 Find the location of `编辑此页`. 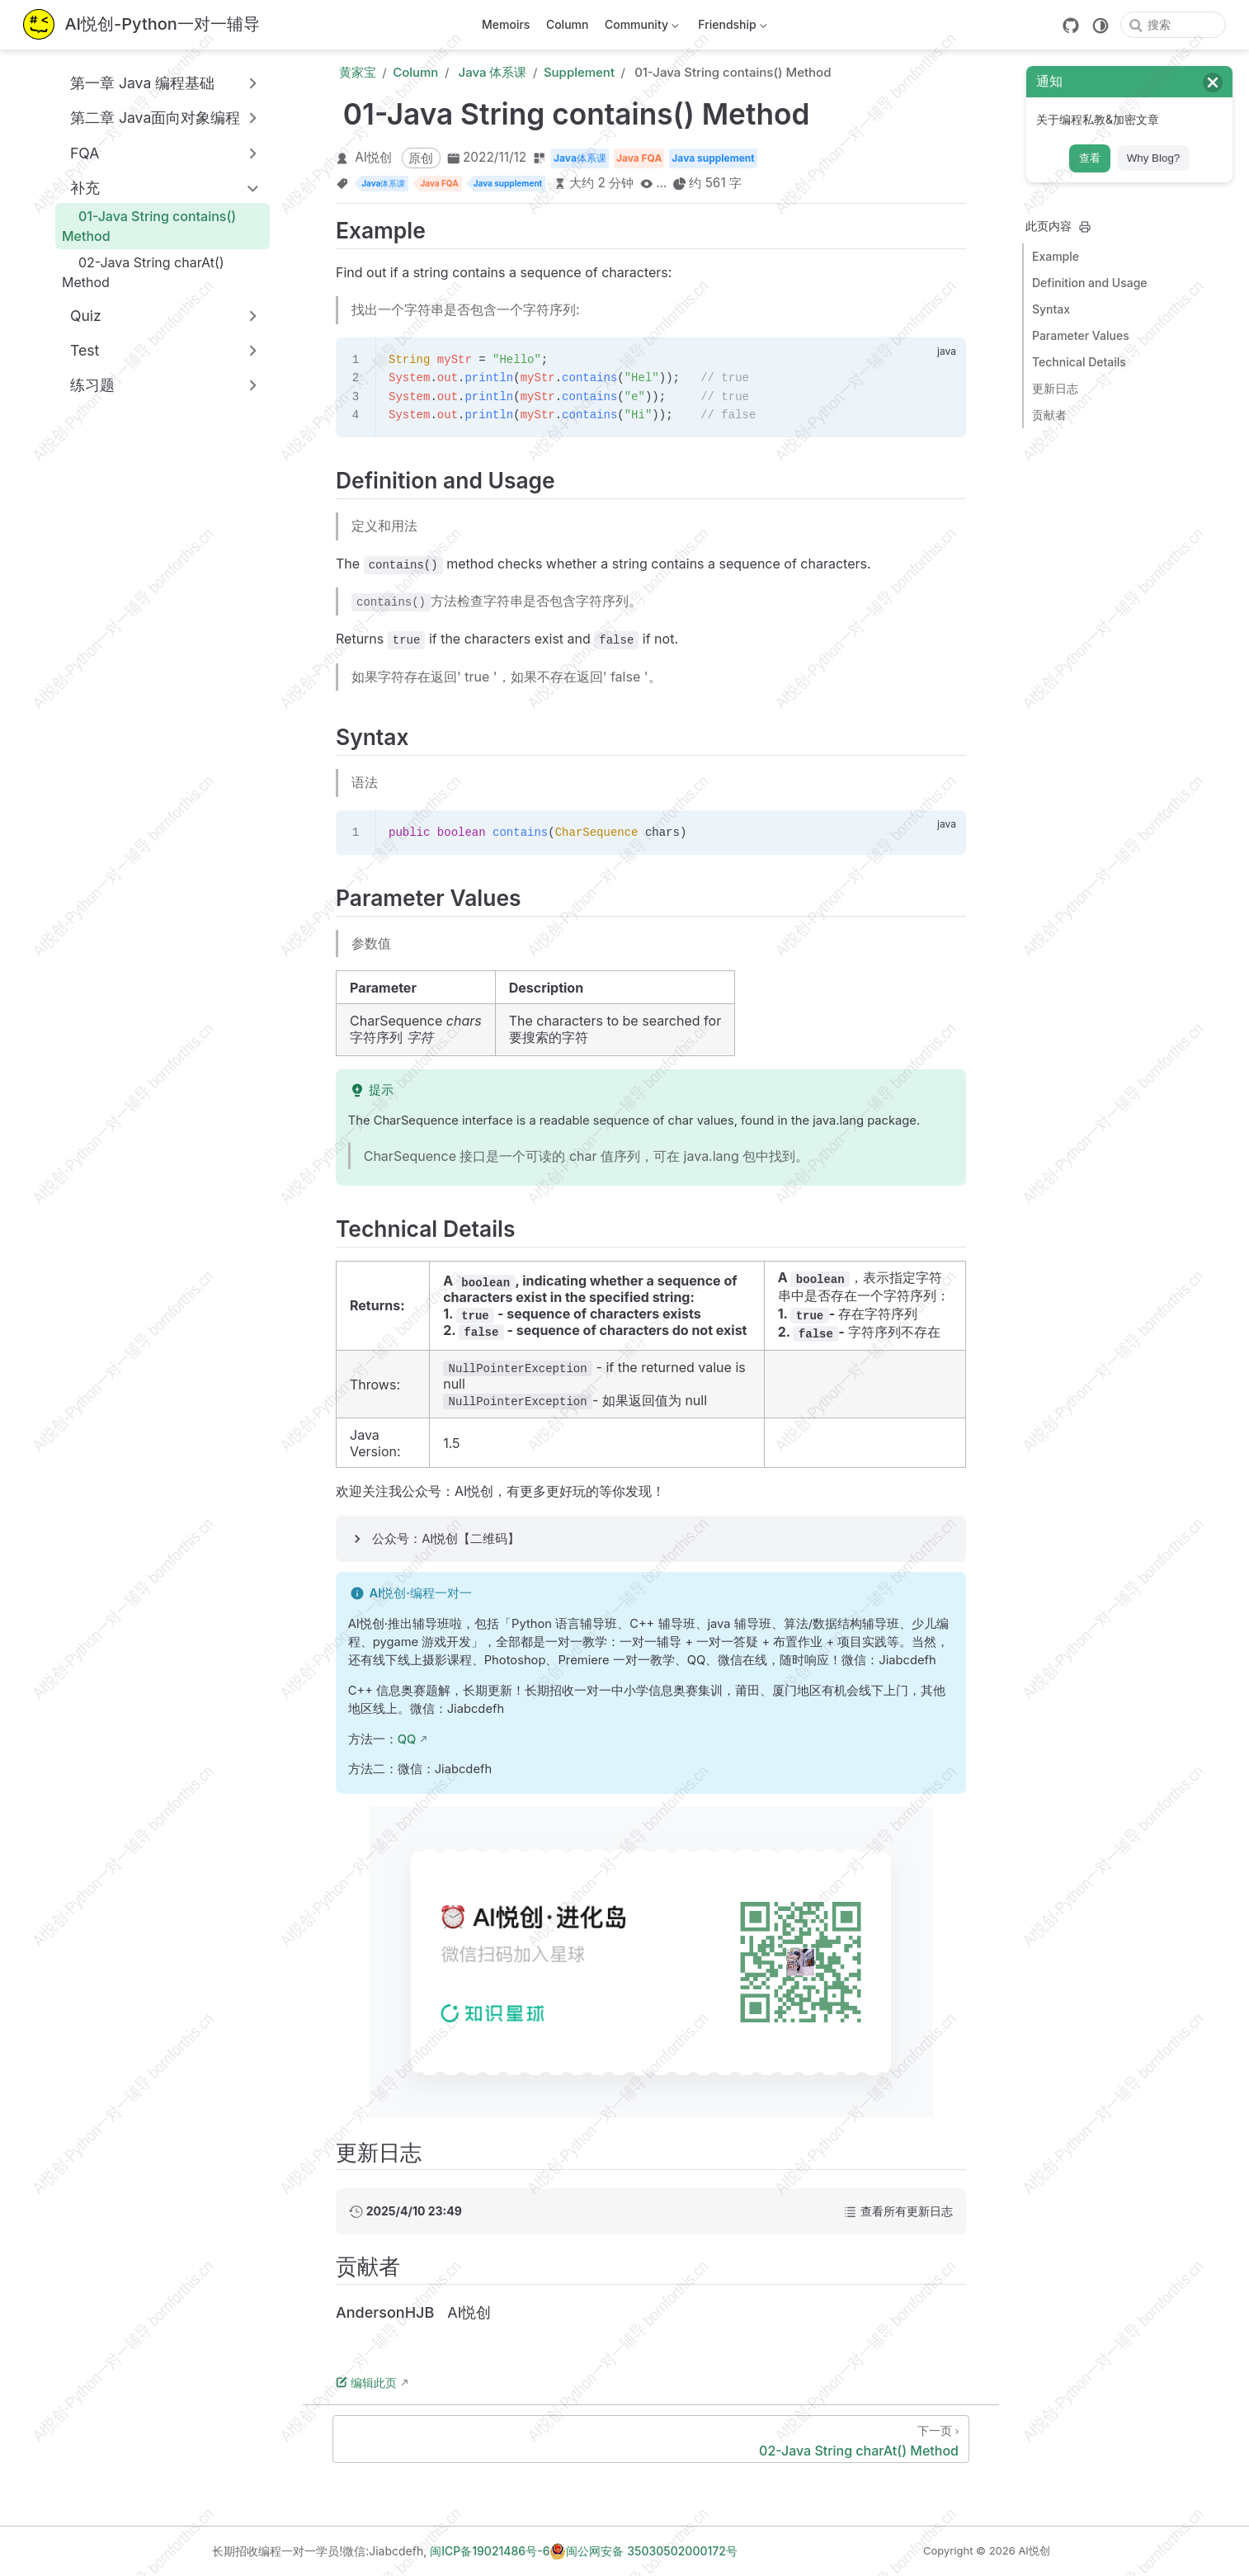

编辑此页 is located at coordinates (366, 2382).